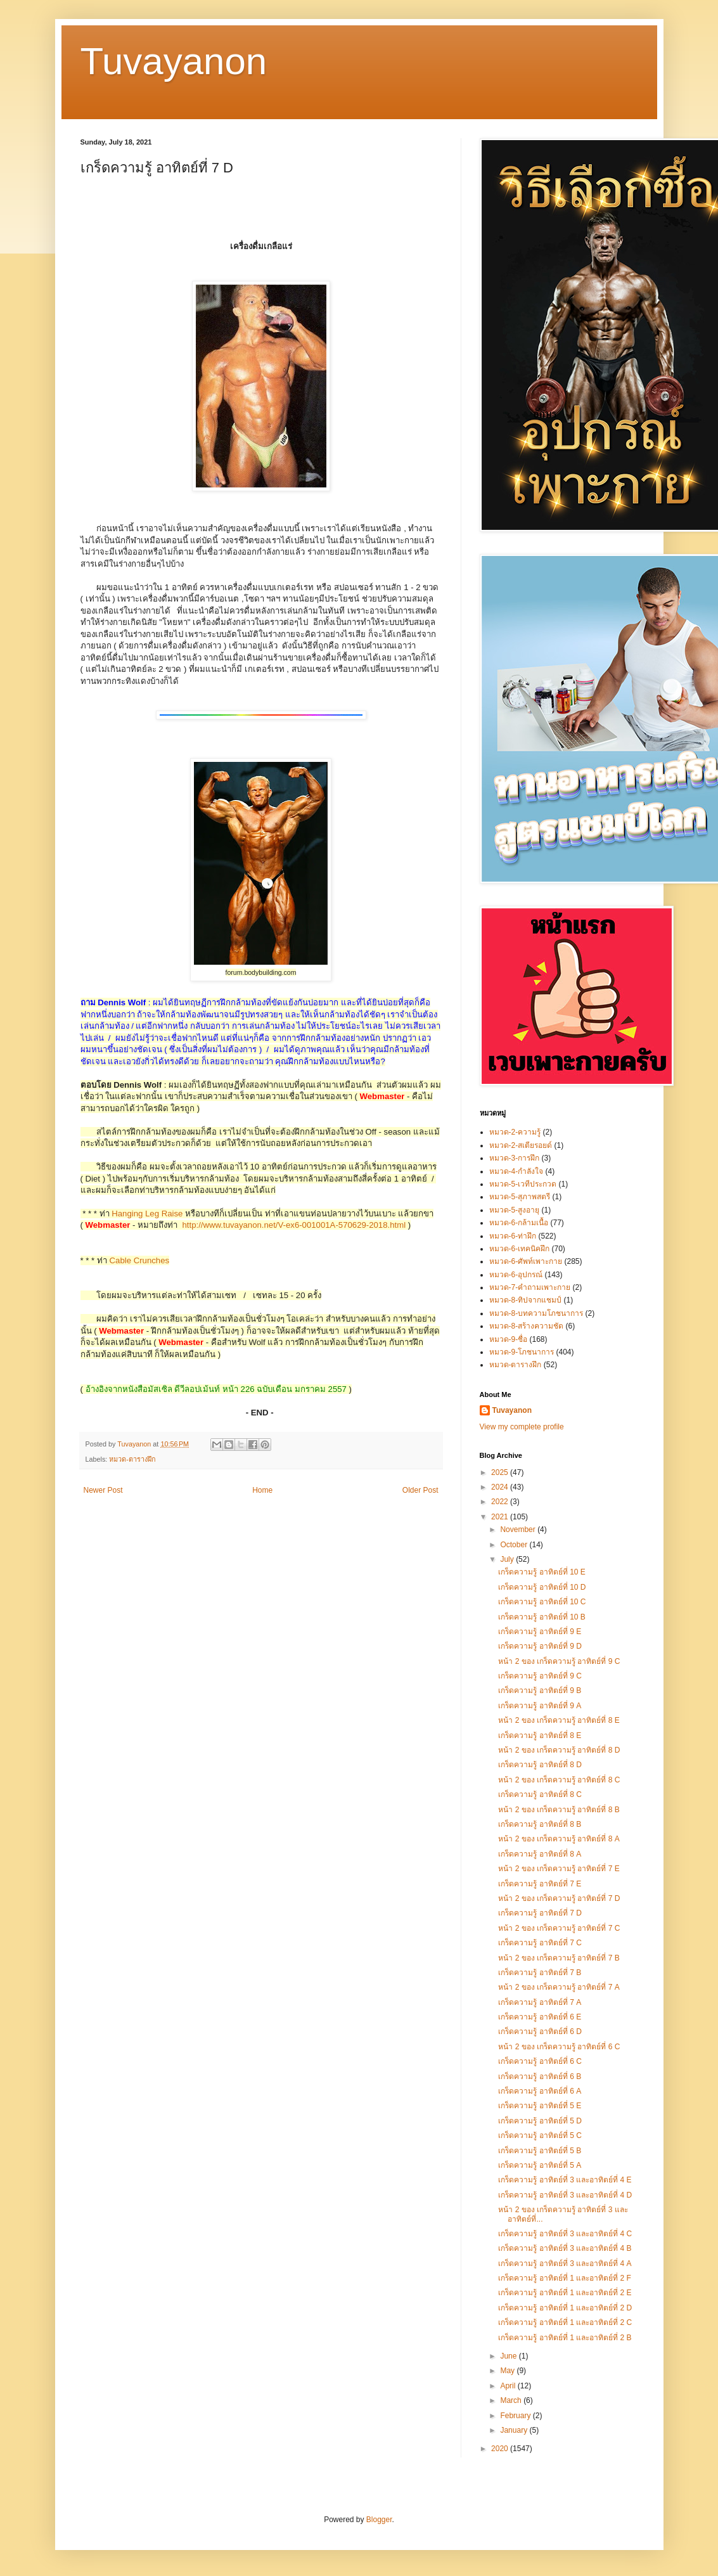 The image size is (718, 2576). Describe the element at coordinates (539, 1883) in the screenshot. I see `เกร็ดความรู้ อาทิตย์ที่ 7 E` at that location.